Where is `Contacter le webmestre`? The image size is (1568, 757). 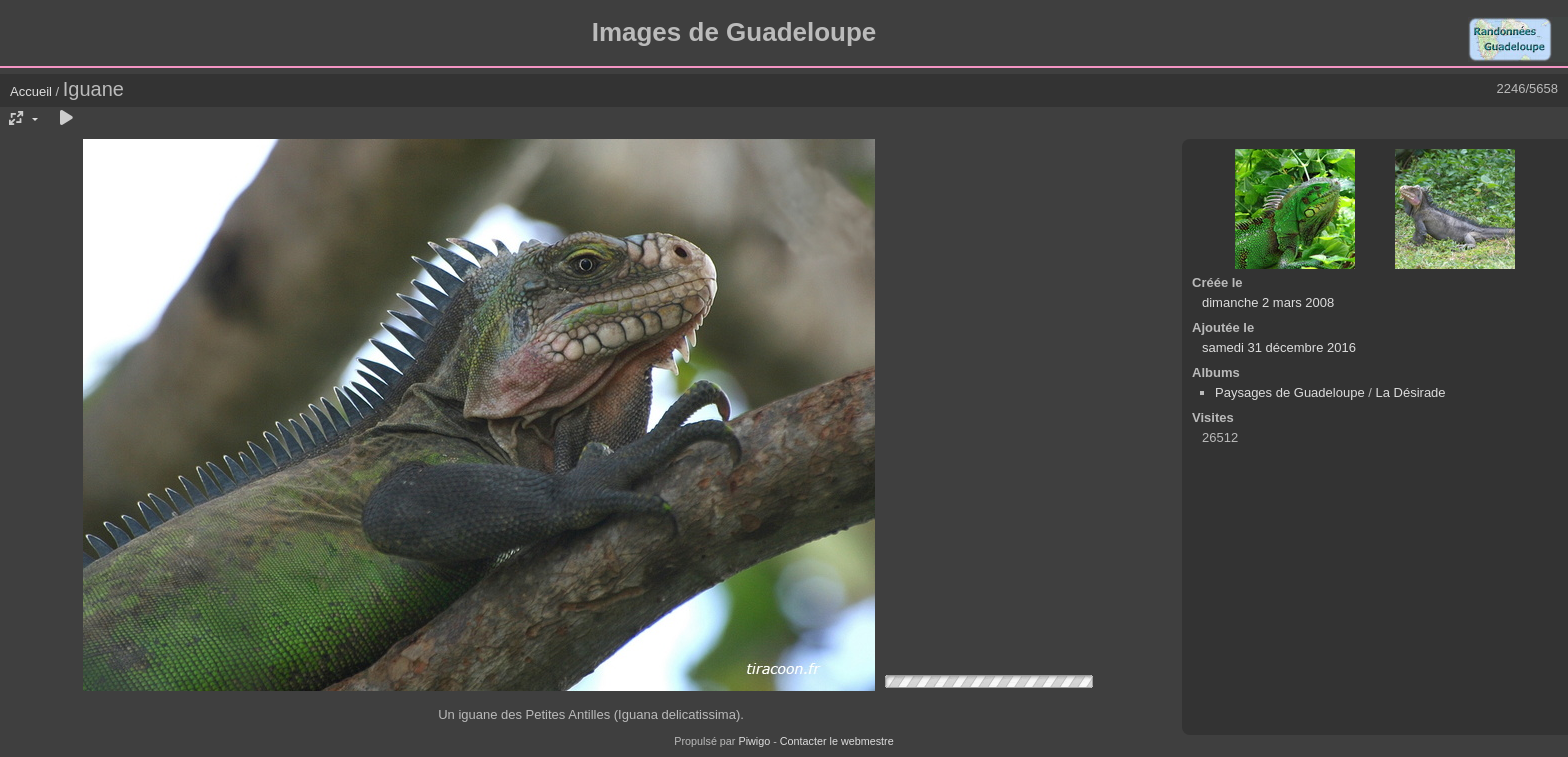 Contacter le webmestre is located at coordinates (837, 741).